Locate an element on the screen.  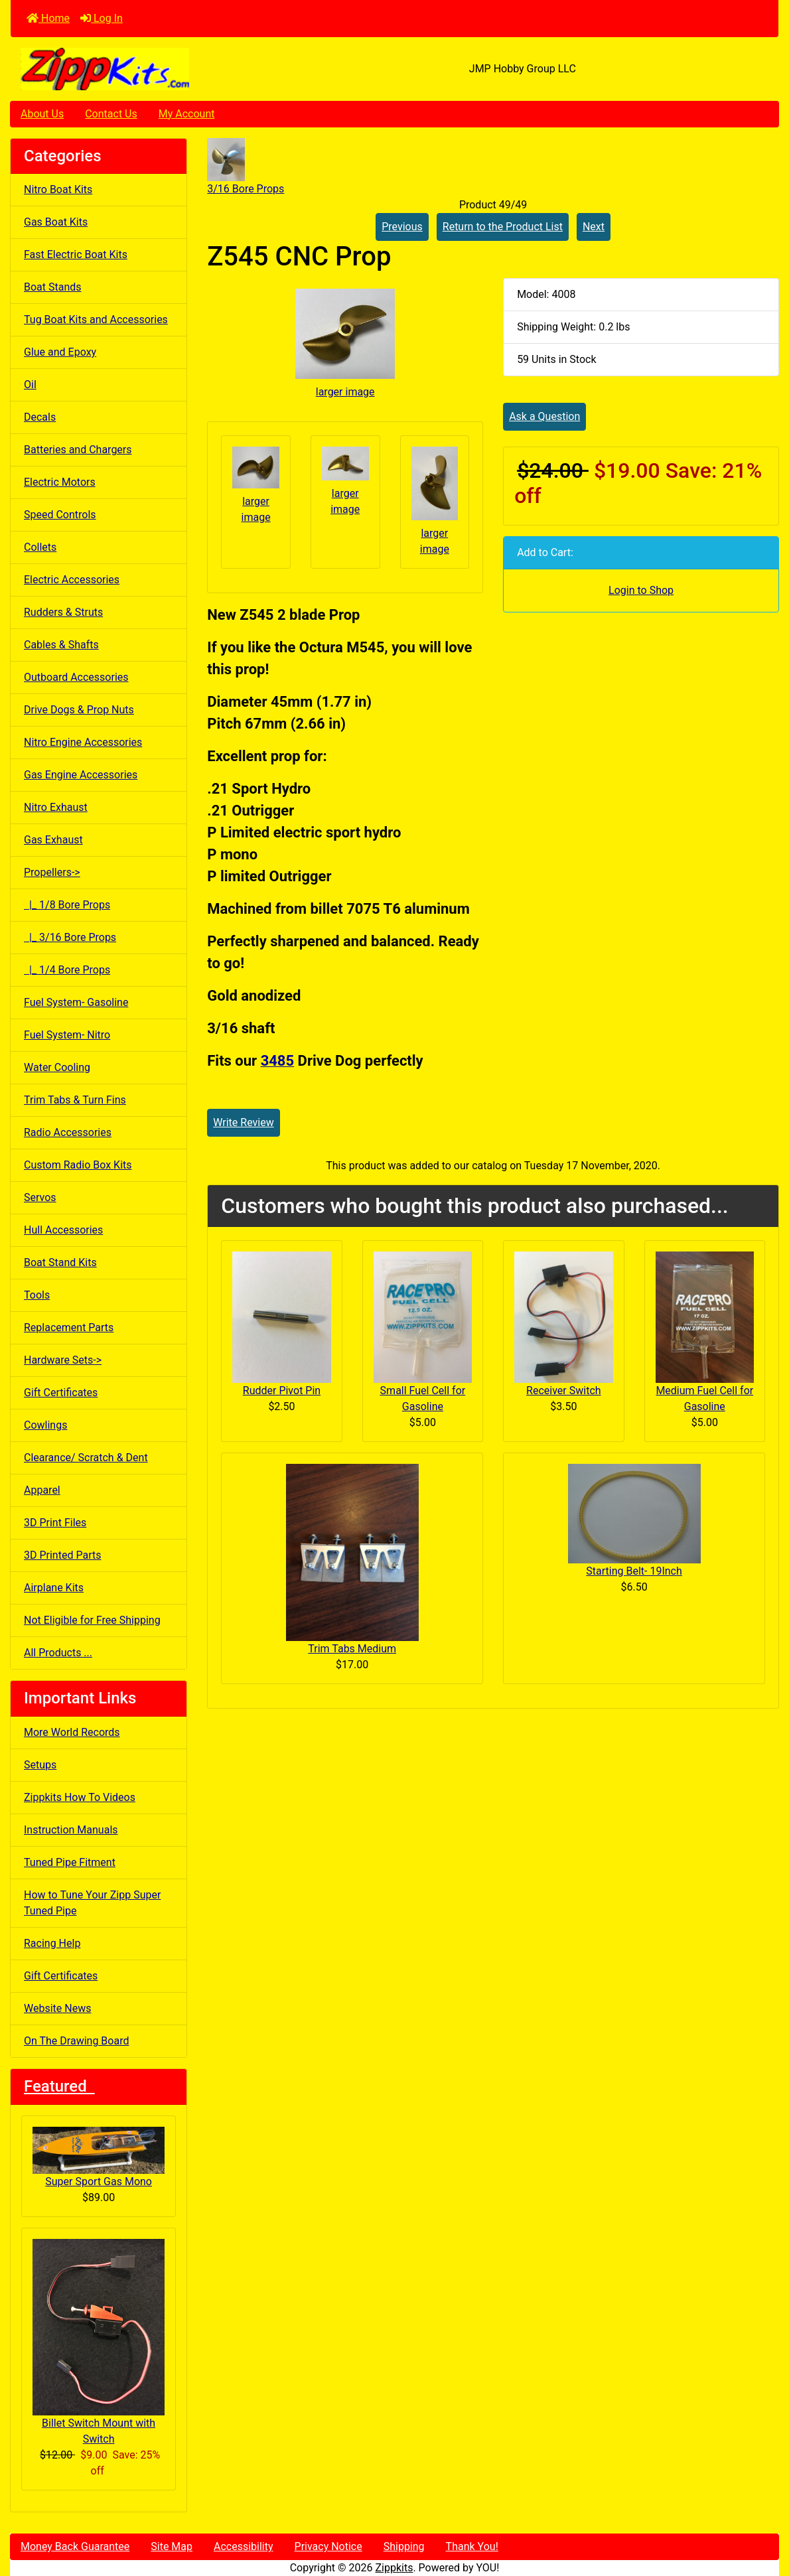
My Account is located at coordinates (187, 113).